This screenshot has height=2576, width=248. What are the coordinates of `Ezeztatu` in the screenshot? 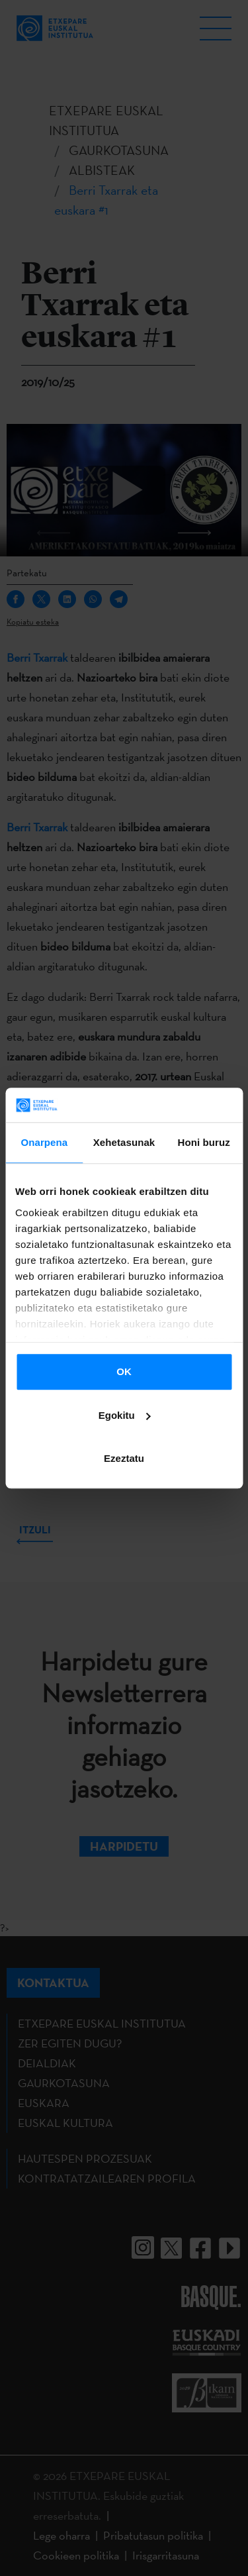 It's located at (124, 1458).